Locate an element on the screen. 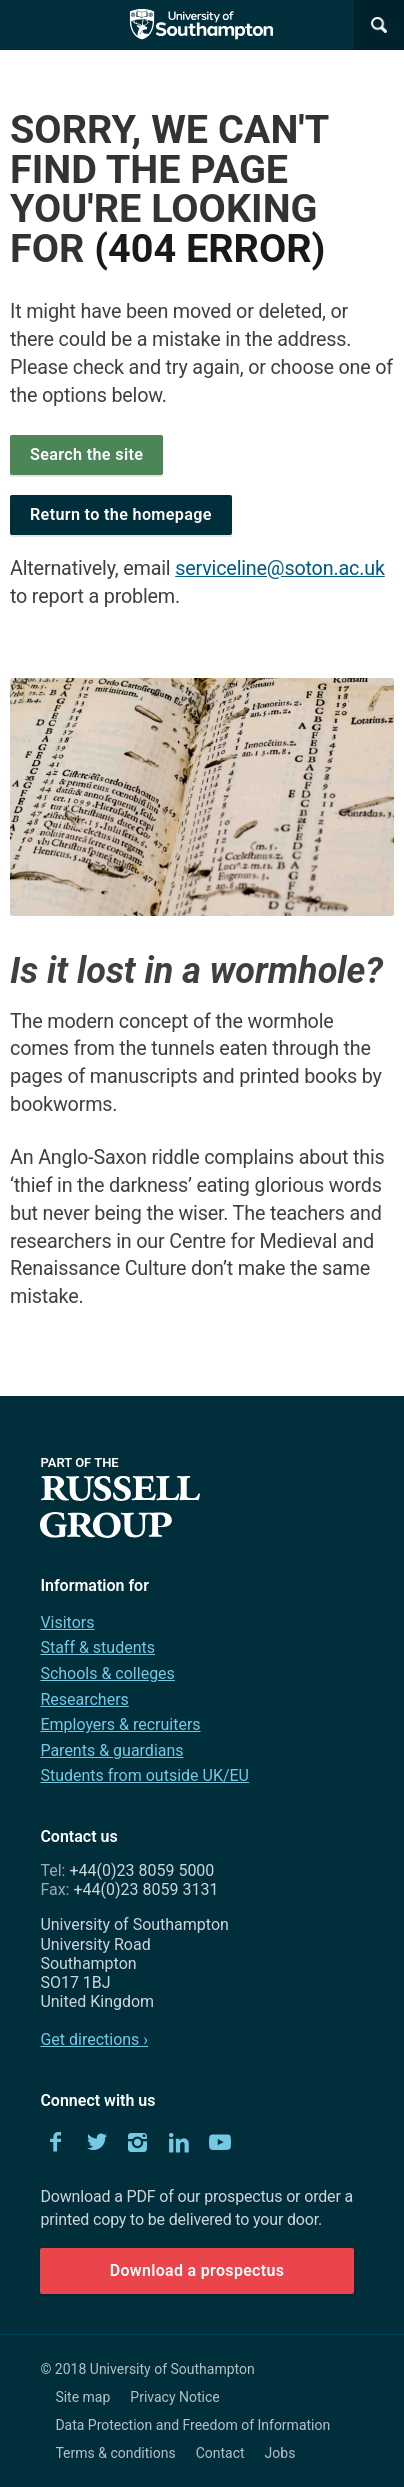  Employers & recruiters is located at coordinates (120, 1724).